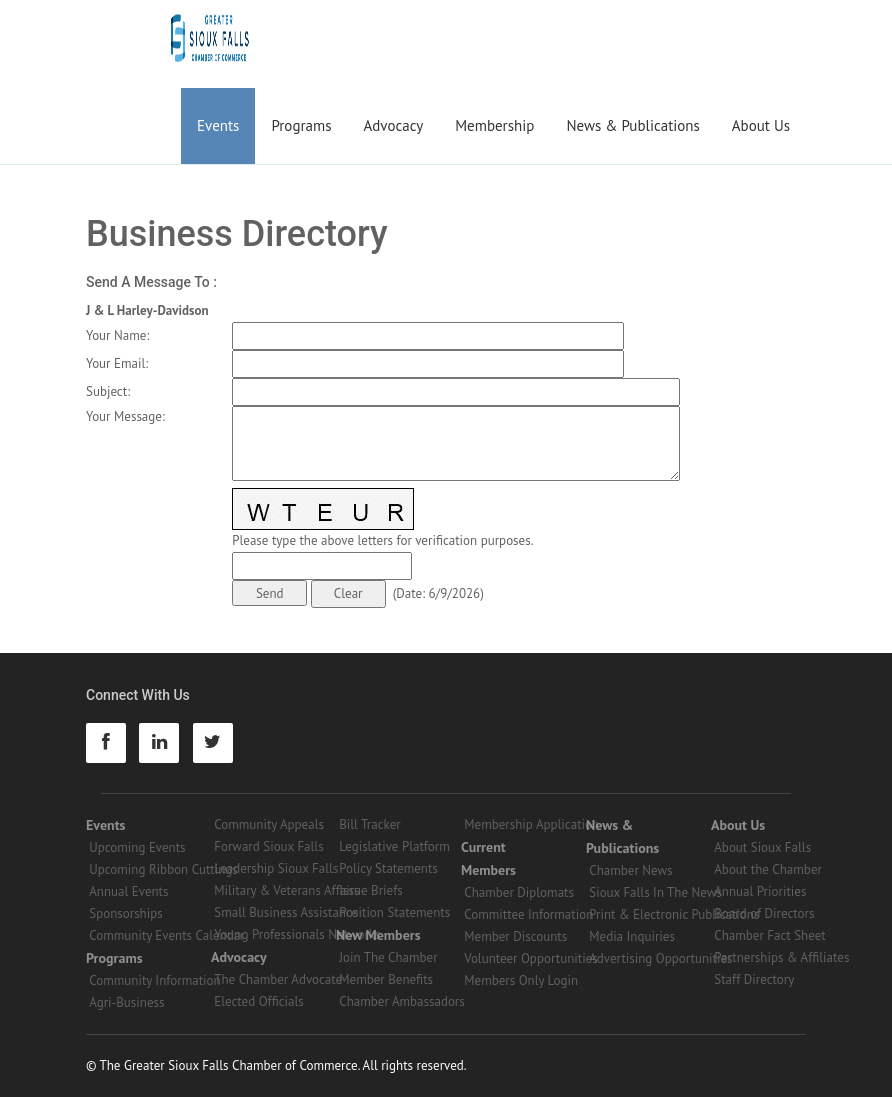 The image size is (892, 1097). I want to click on Issue Briefs, so click(371, 890).